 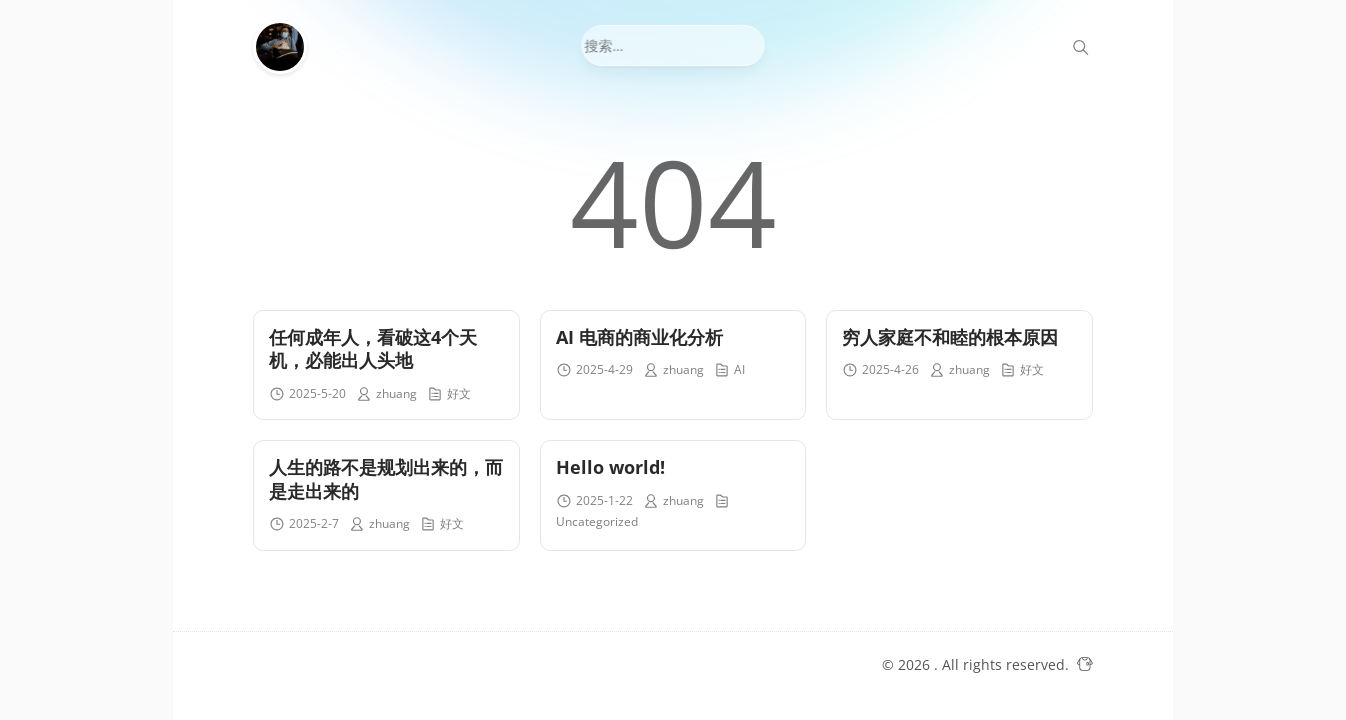 What do you see at coordinates (396, 393) in the screenshot?
I see `zhuang` at bounding box center [396, 393].